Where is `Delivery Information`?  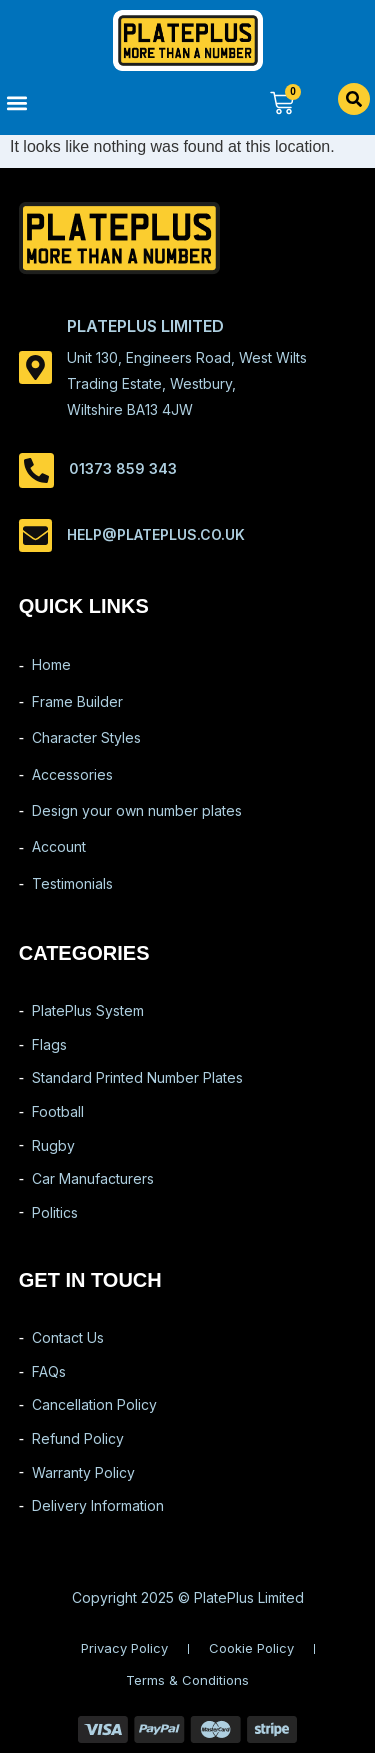 Delivery Information is located at coordinates (98, 1505).